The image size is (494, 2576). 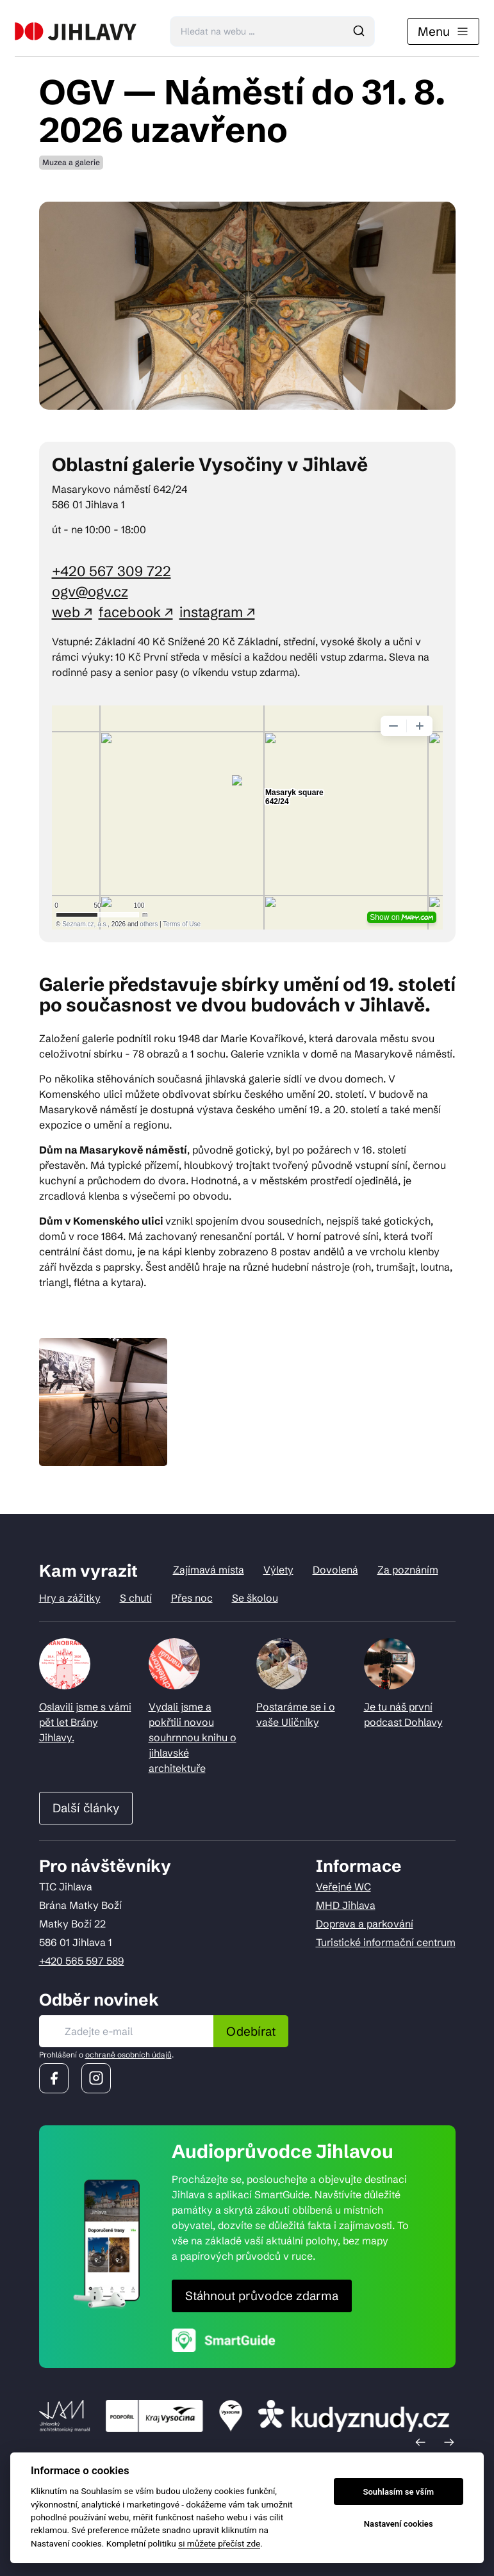 What do you see at coordinates (70, 1597) in the screenshot?
I see `Hry a zážitky` at bounding box center [70, 1597].